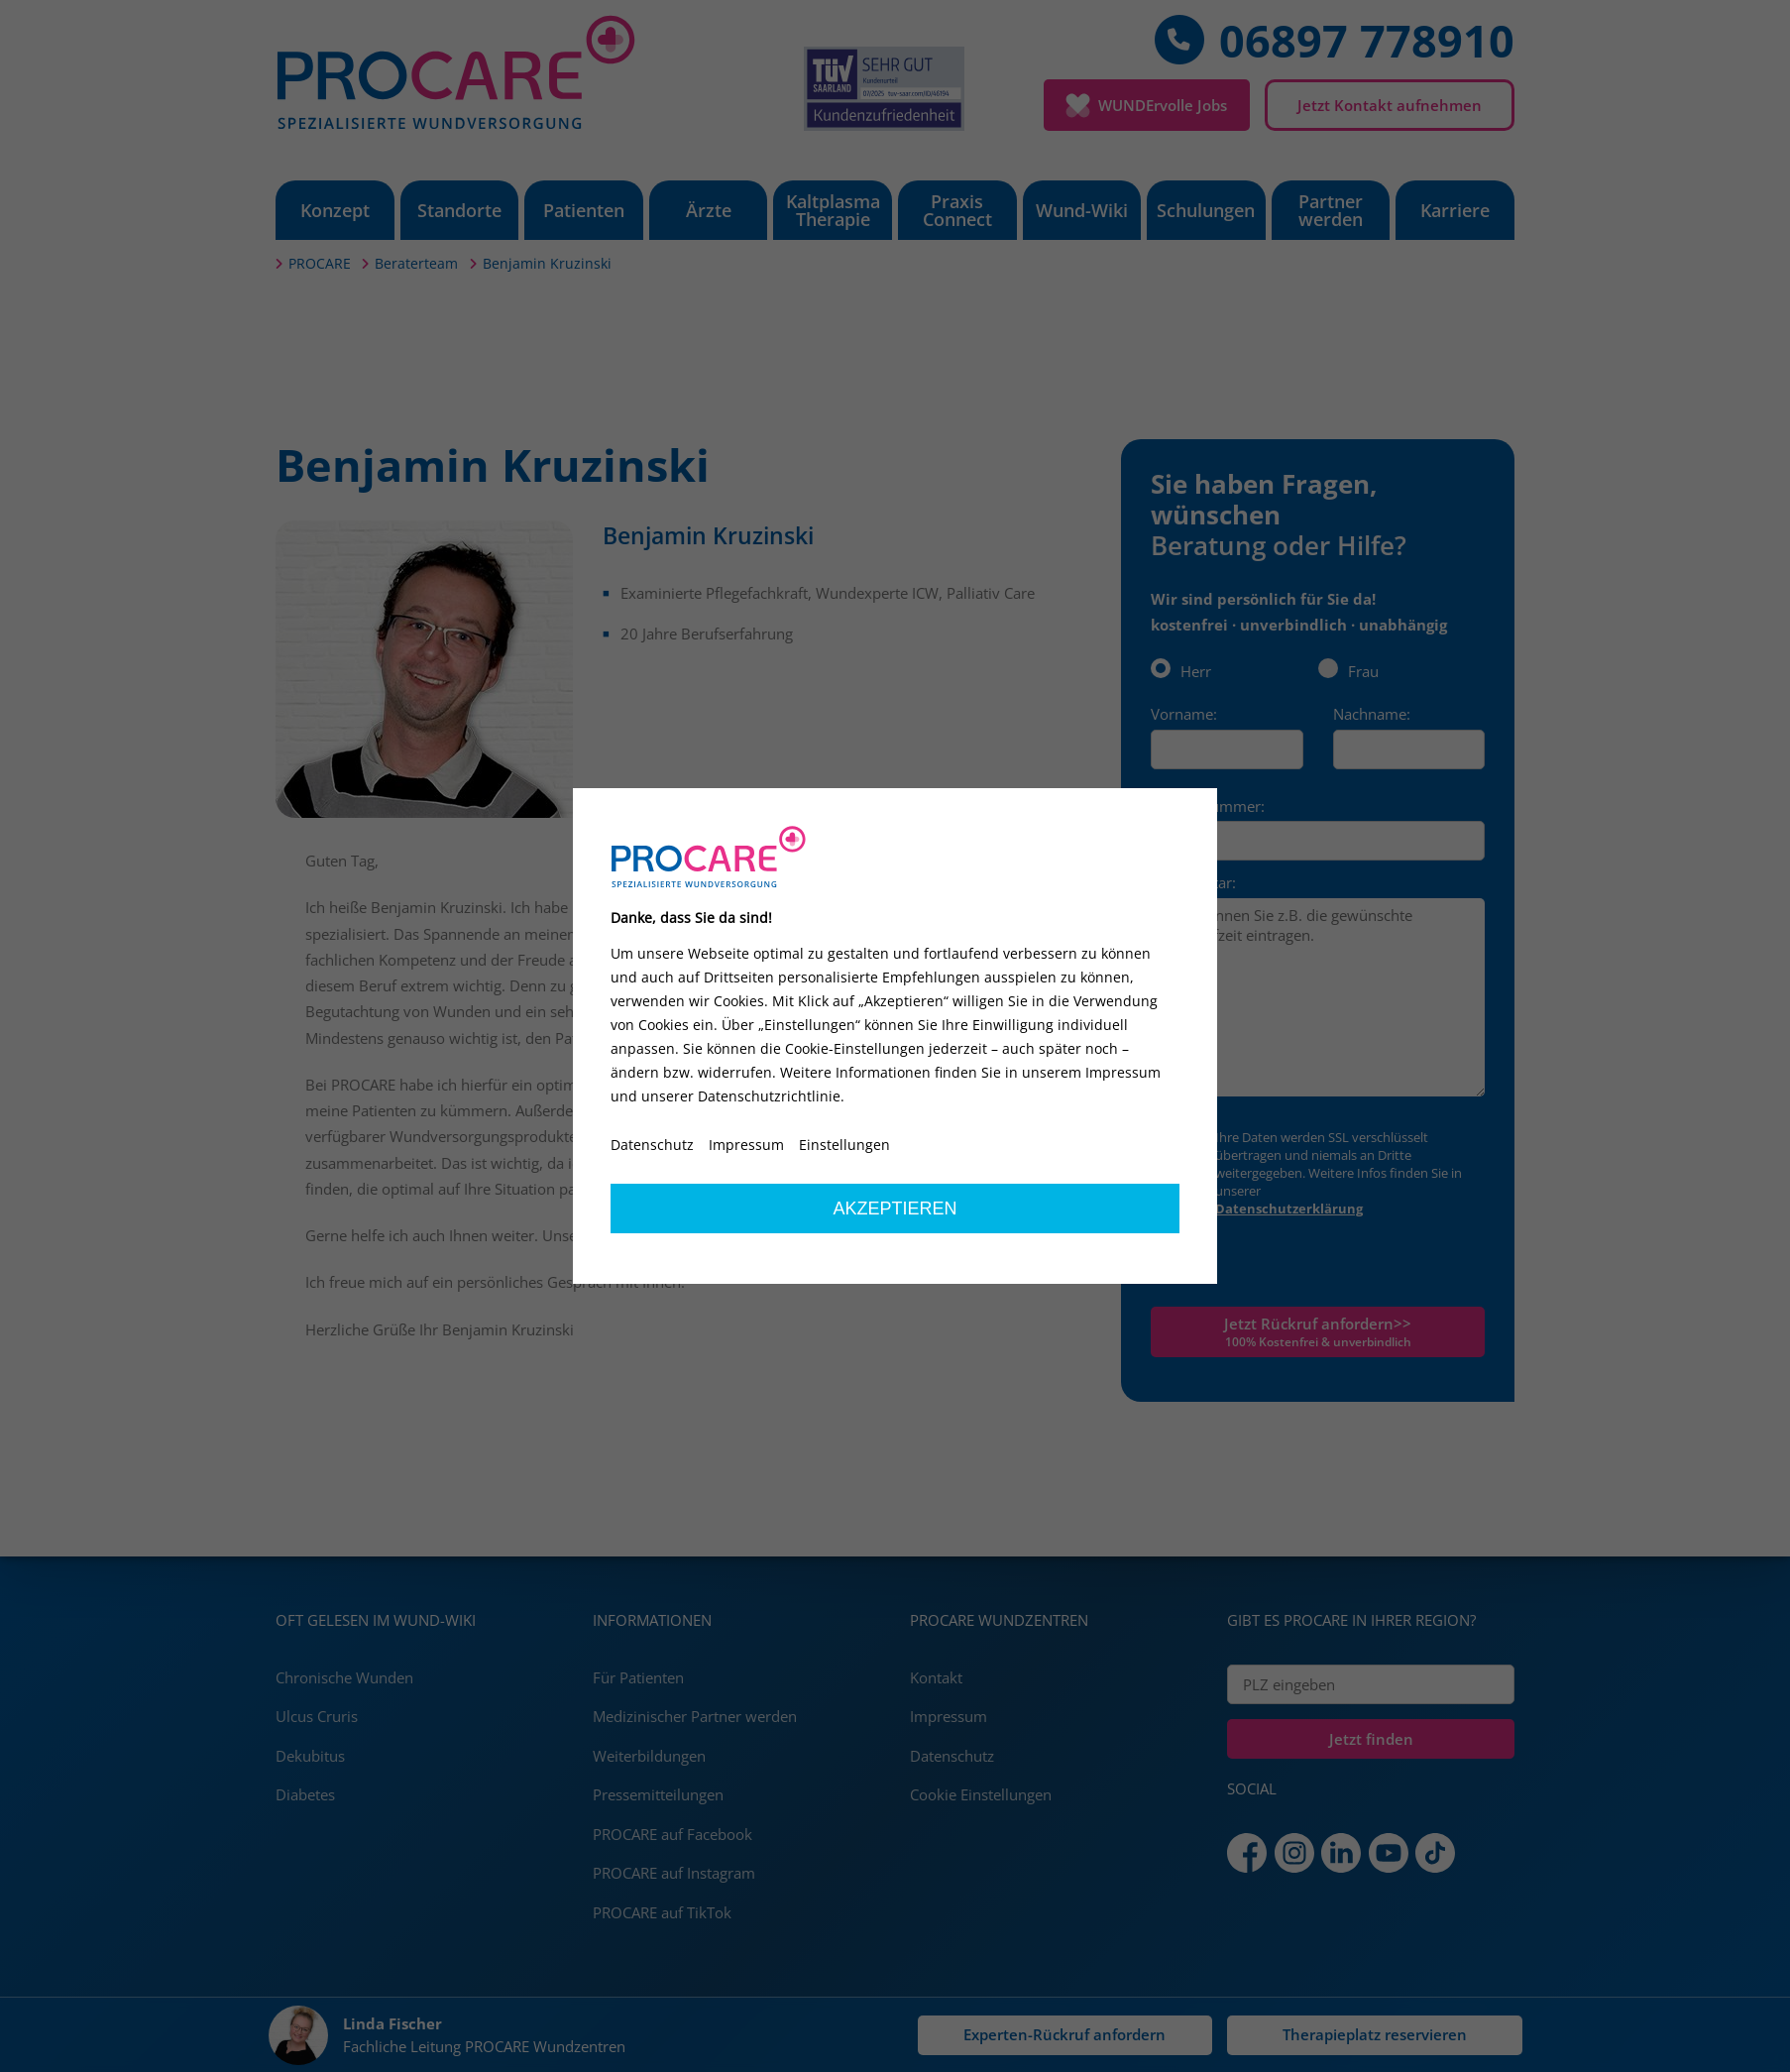 This screenshot has width=1790, height=2072. Describe the element at coordinates (652, 1145) in the screenshot. I see `Datenschutz` at that location.